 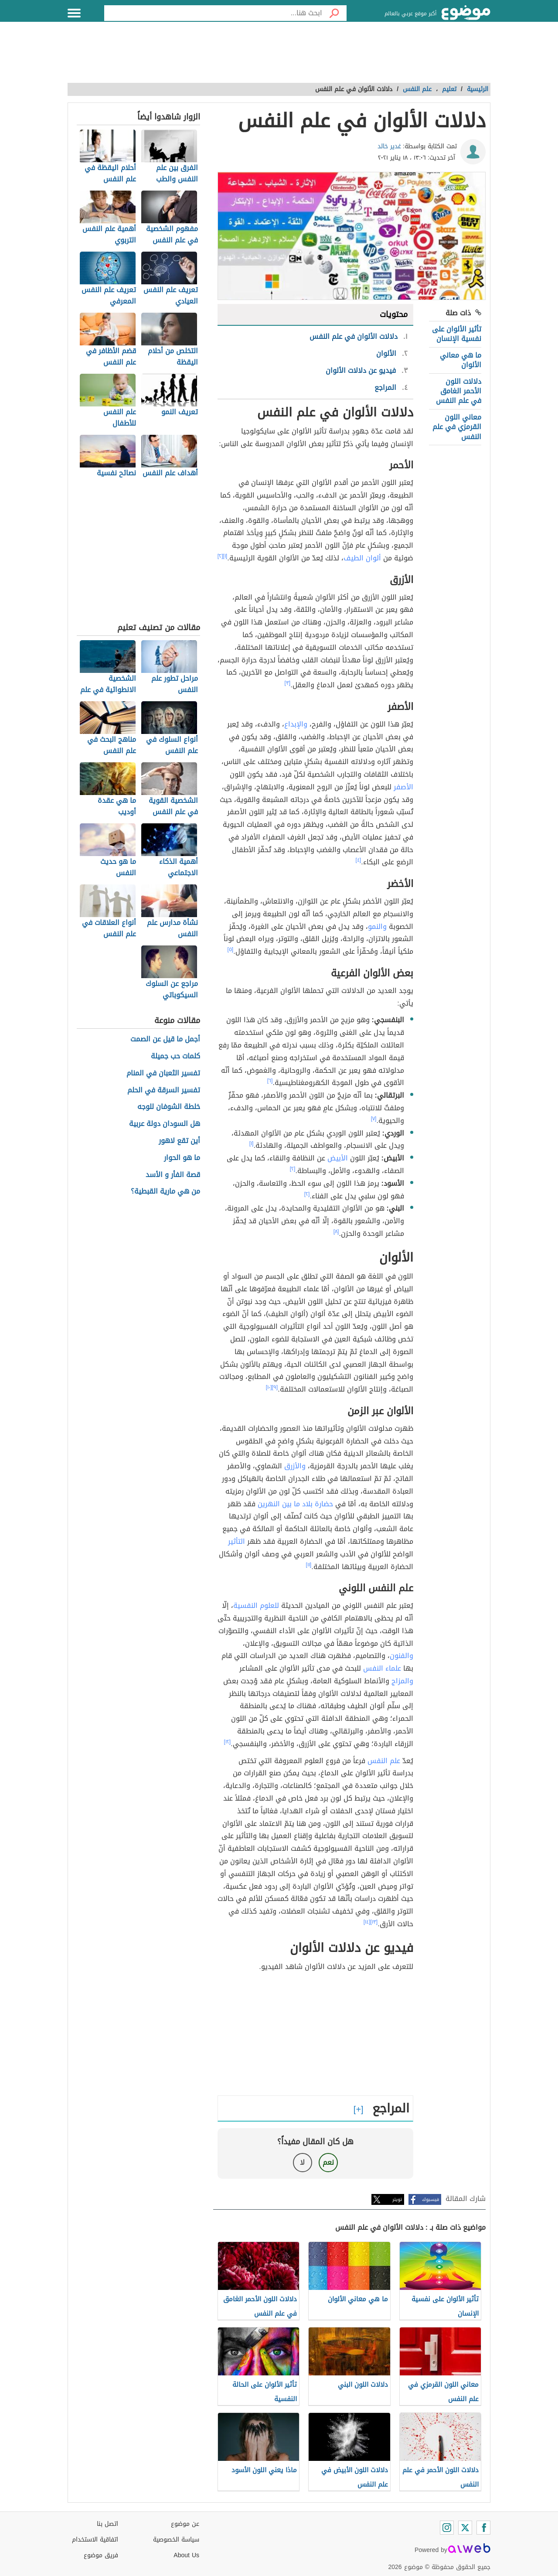 I want to click on [١], so click(x=225, y=556).